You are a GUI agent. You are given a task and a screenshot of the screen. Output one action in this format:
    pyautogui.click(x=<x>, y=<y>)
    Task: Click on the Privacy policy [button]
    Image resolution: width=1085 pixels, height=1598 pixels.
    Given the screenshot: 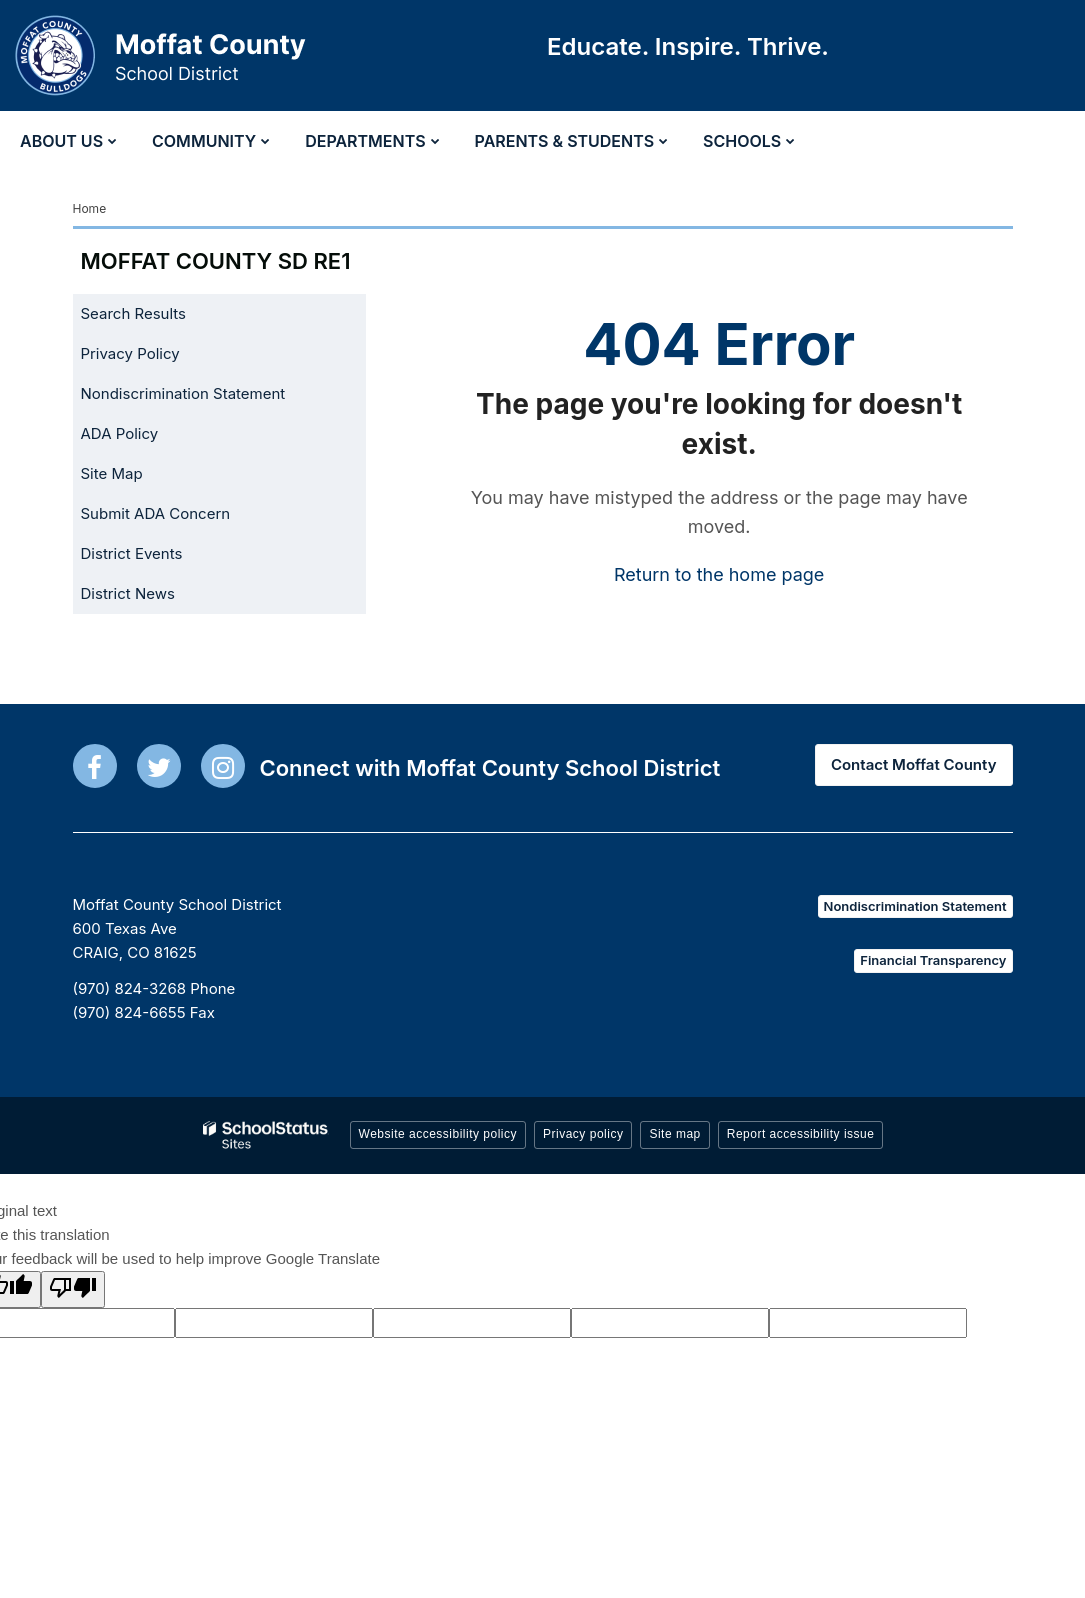 What is the action you would take?
    pyautogui.click(x=583, y=1134)
    